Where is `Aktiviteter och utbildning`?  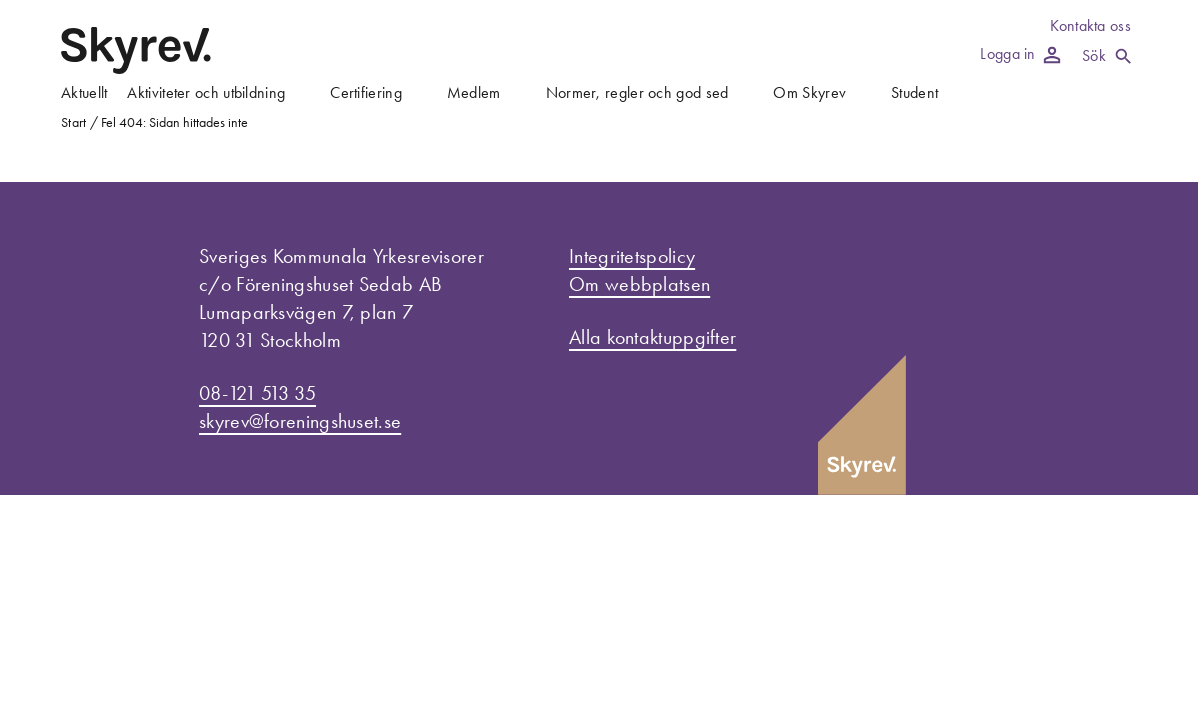
Aktiviteter och utbildning is located at coordinates (206, 91).